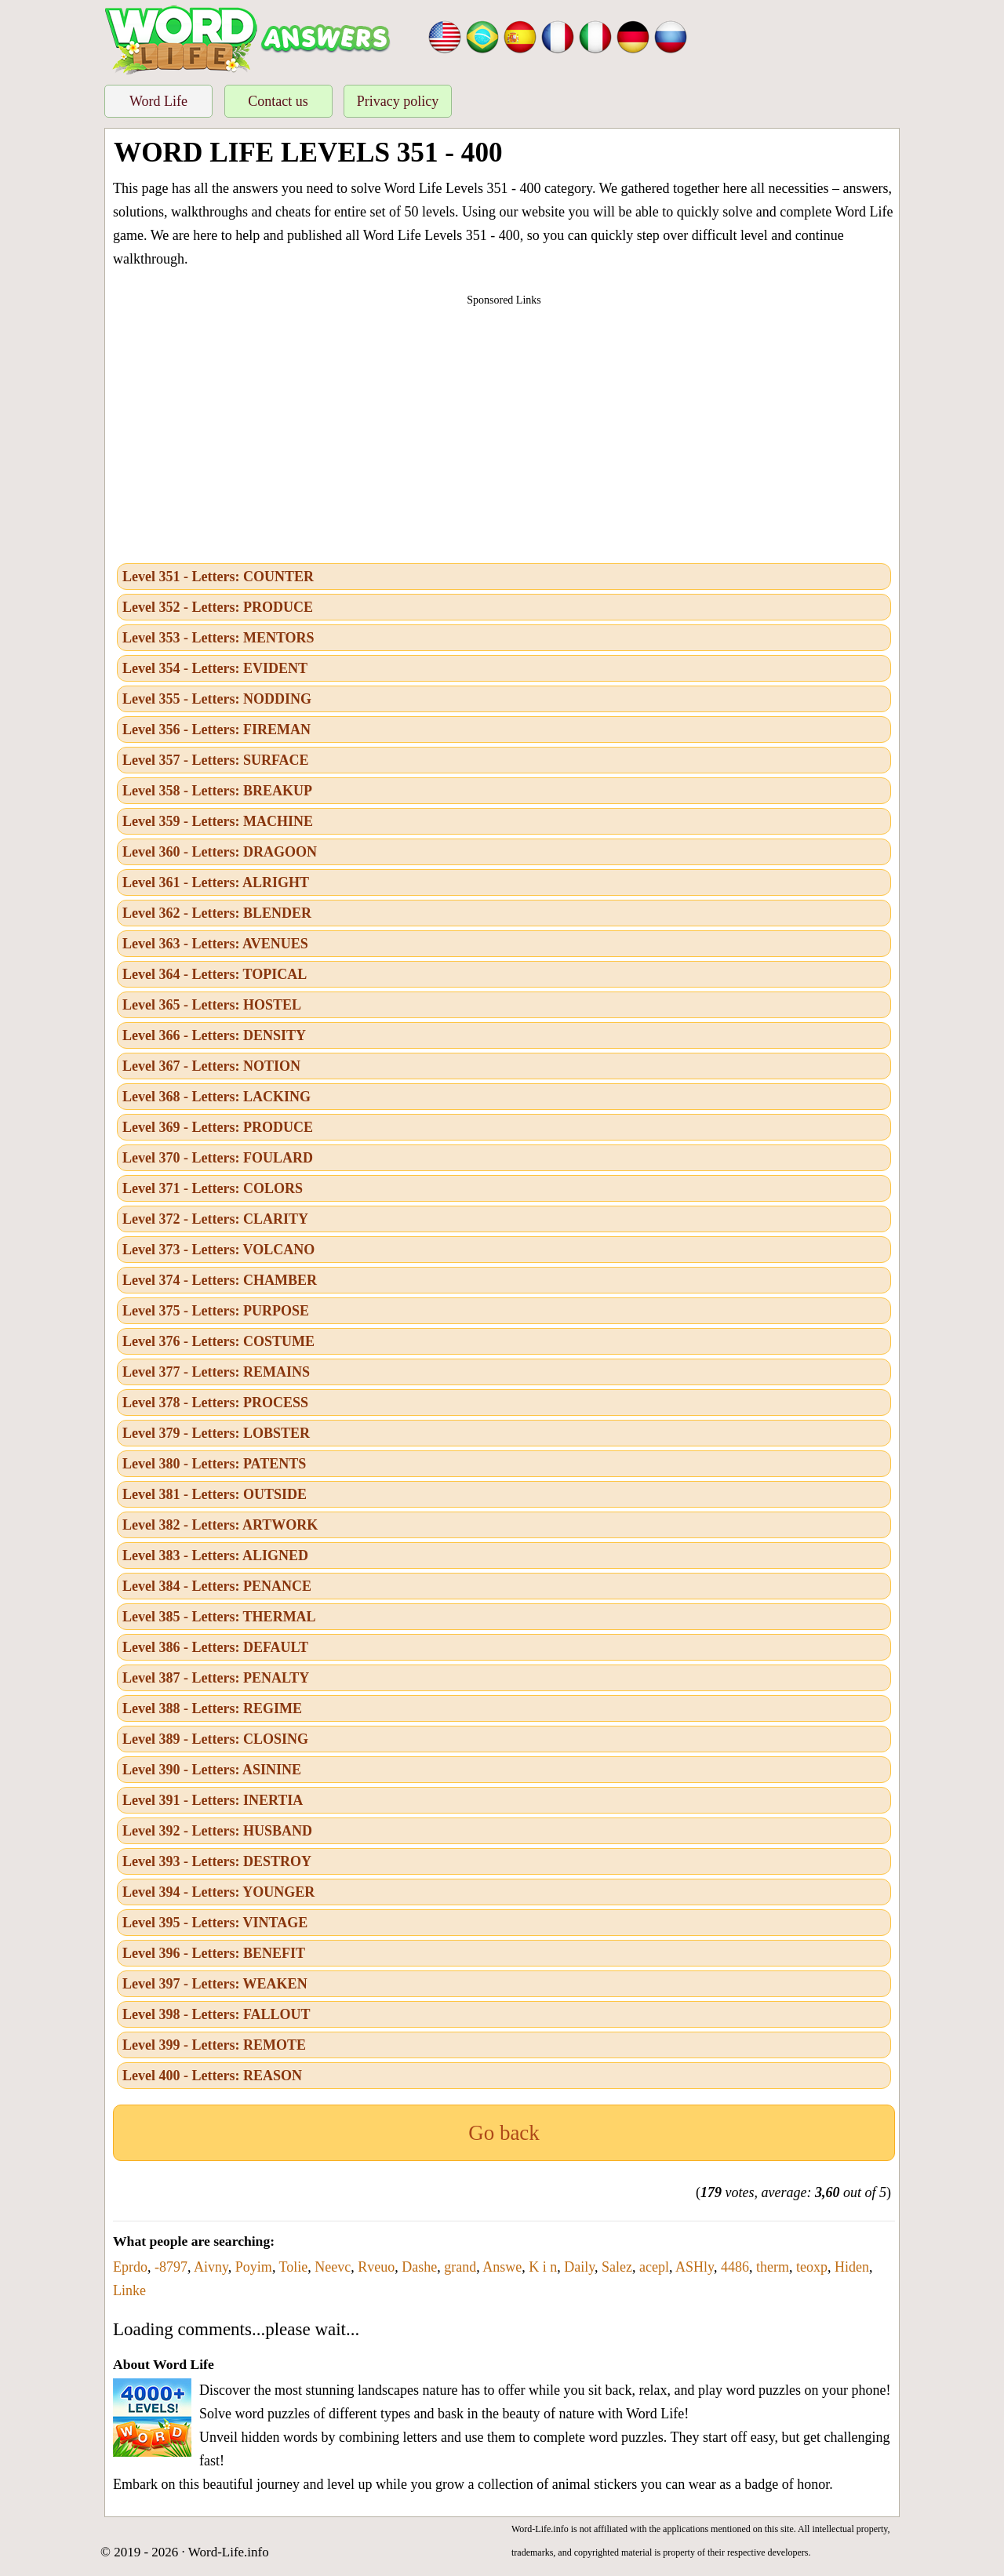 Image resolution: width=1004 pixels, height=2576 pixels. I want to click on Rveuo, so click(376, 2267).